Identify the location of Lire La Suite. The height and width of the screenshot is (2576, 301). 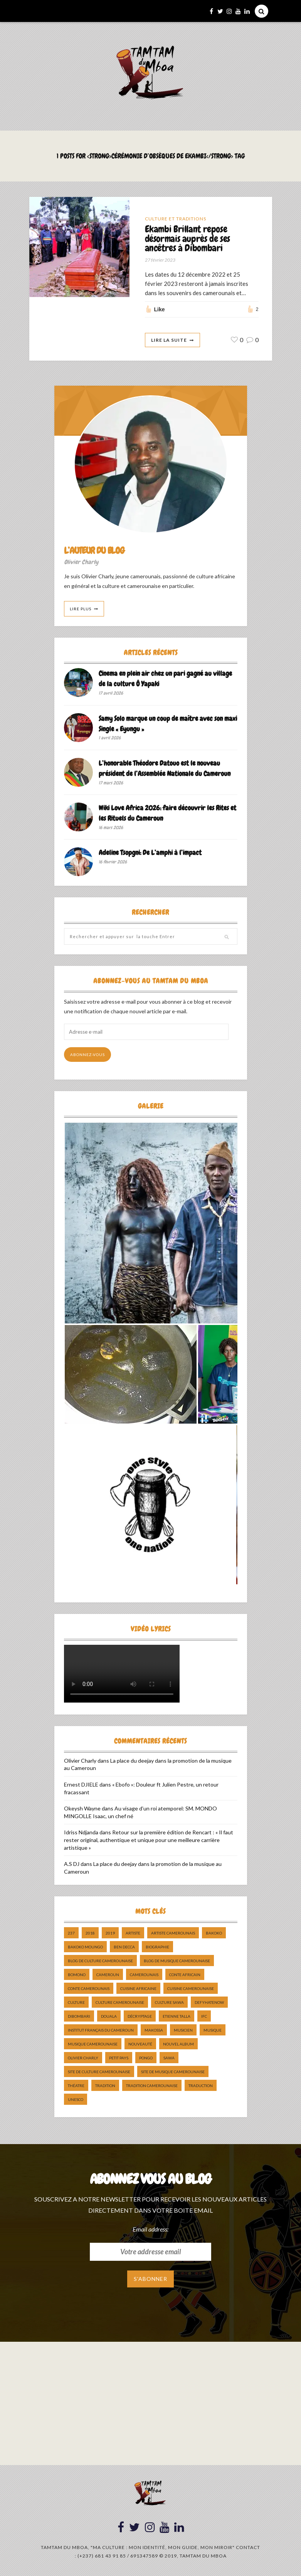
(169, 340).